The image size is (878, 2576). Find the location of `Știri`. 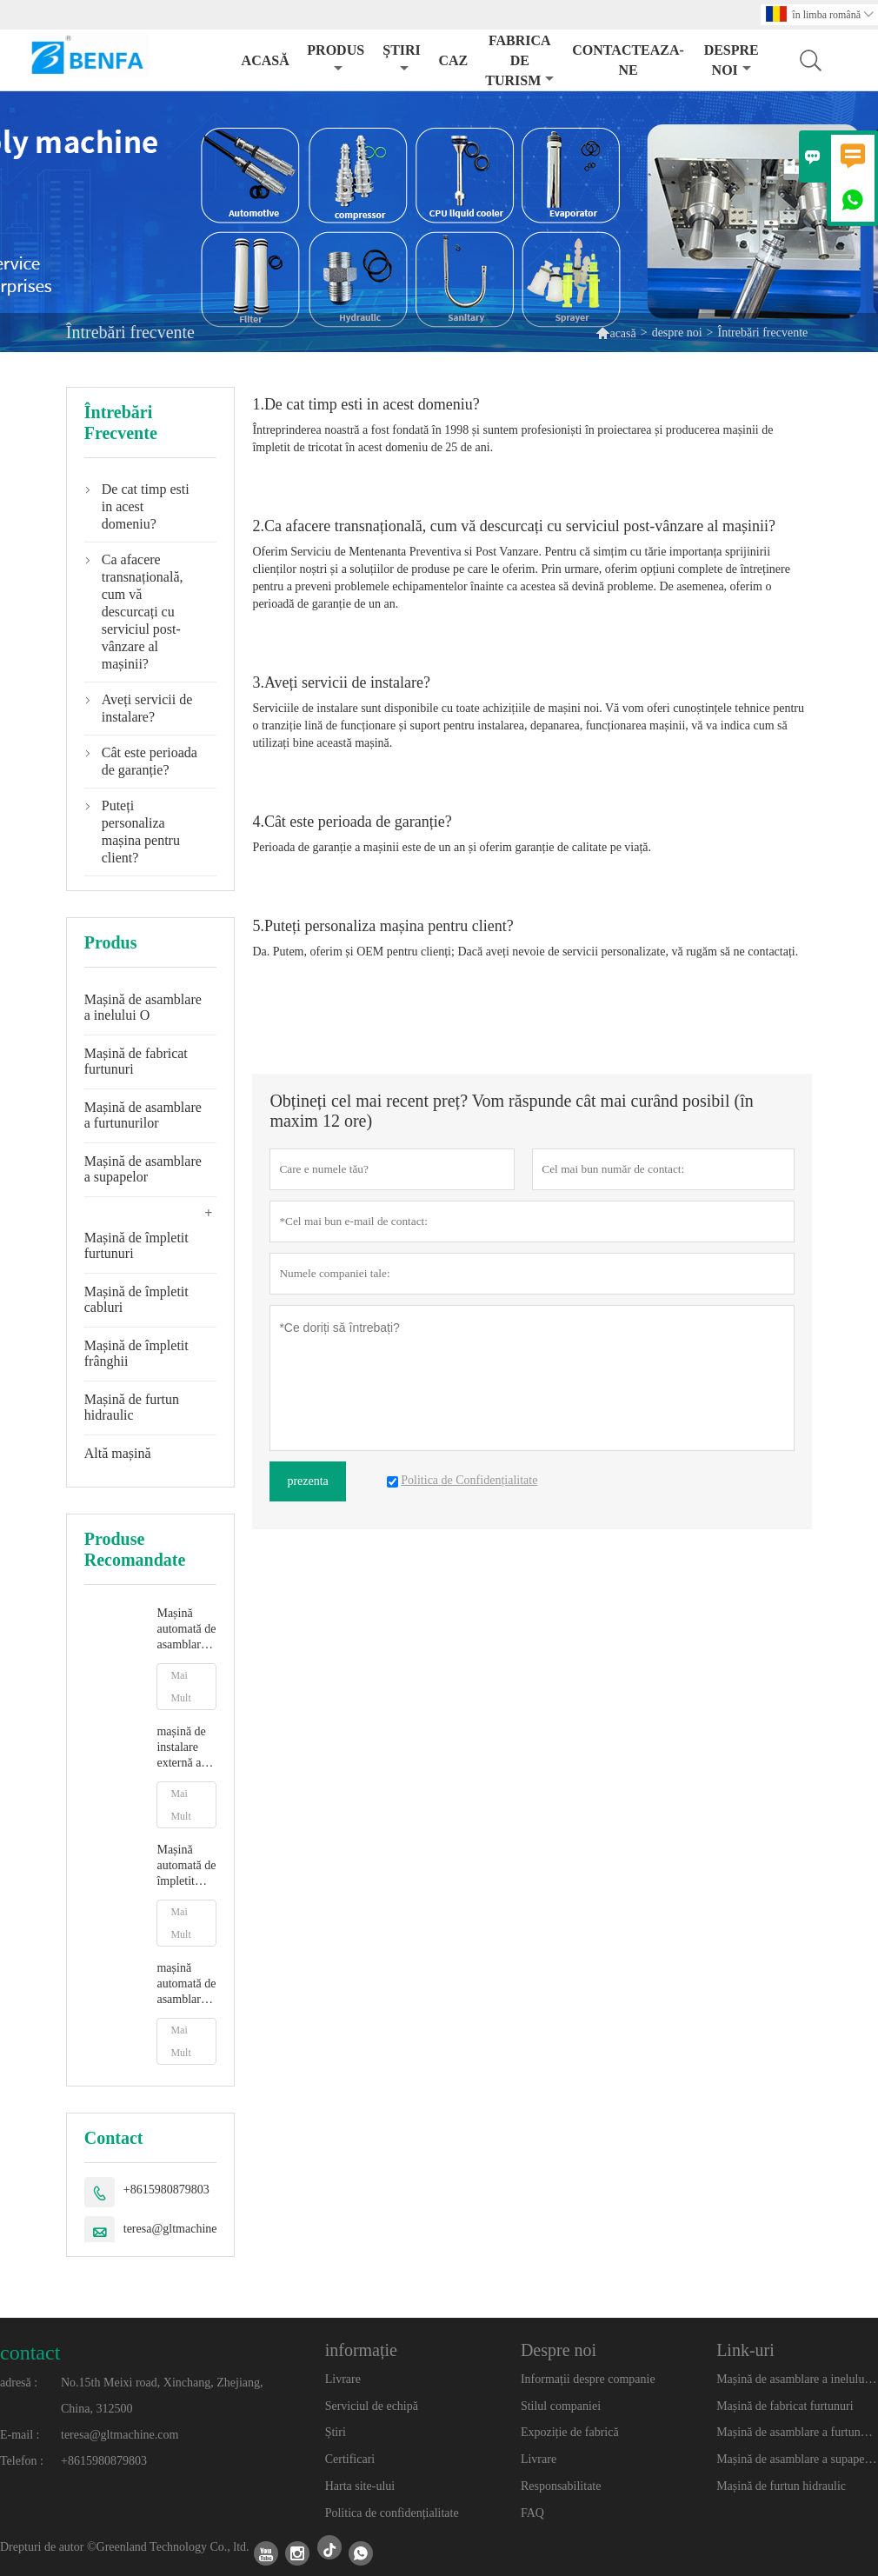

Știri is located at coordinates (335, 2432).